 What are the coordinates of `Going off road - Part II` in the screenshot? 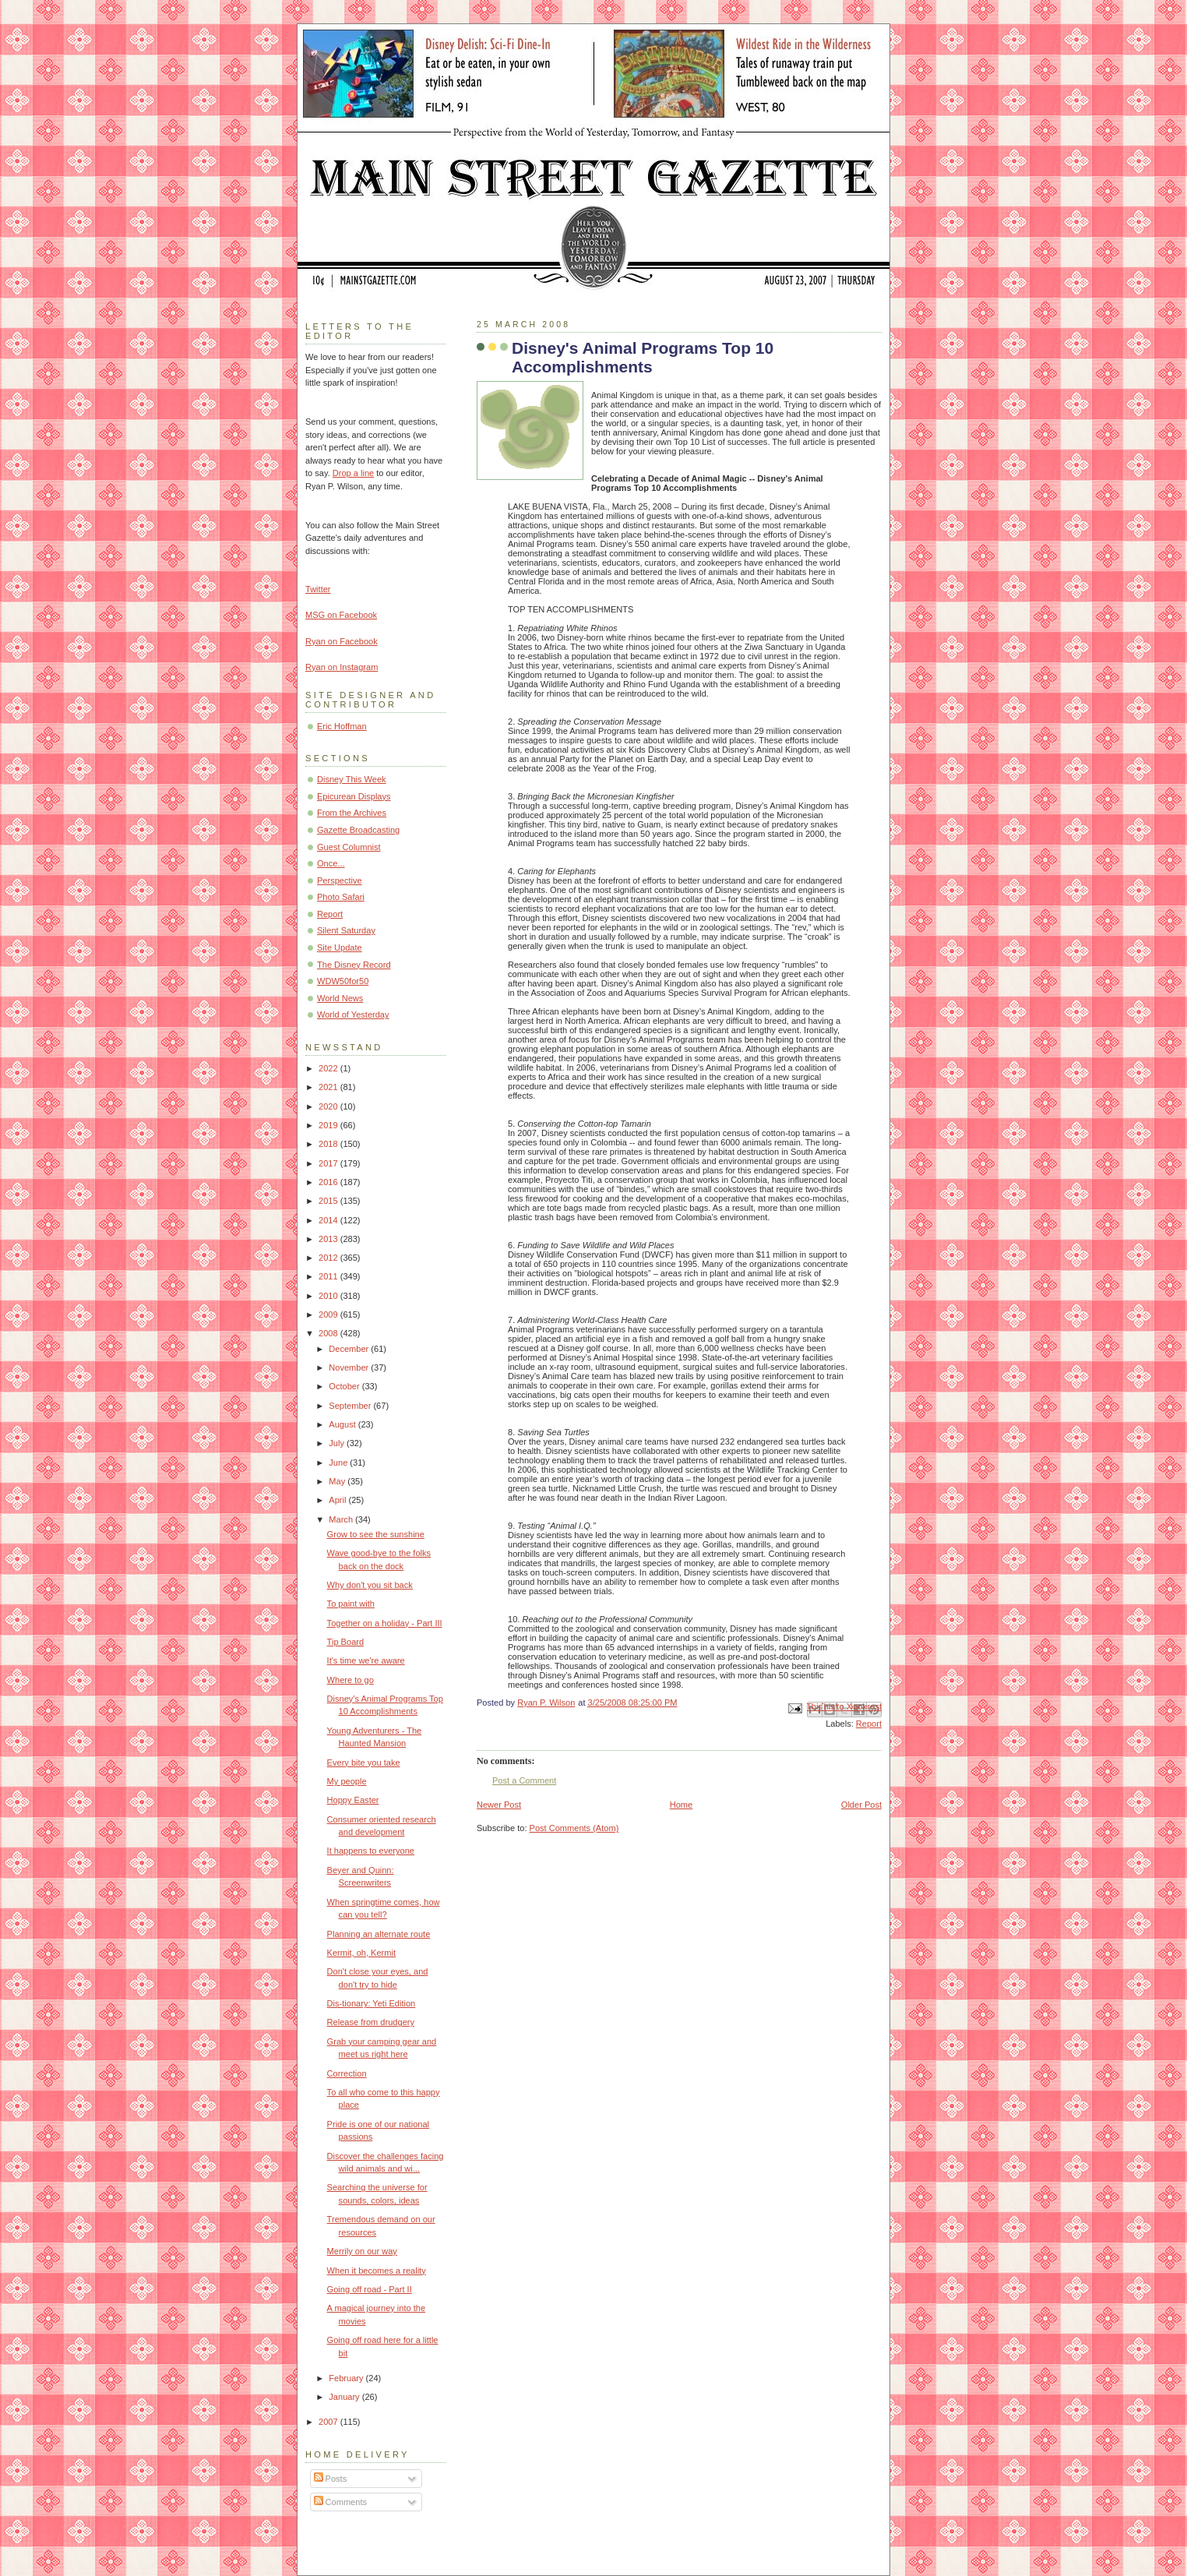 It's located at (369, 2289).